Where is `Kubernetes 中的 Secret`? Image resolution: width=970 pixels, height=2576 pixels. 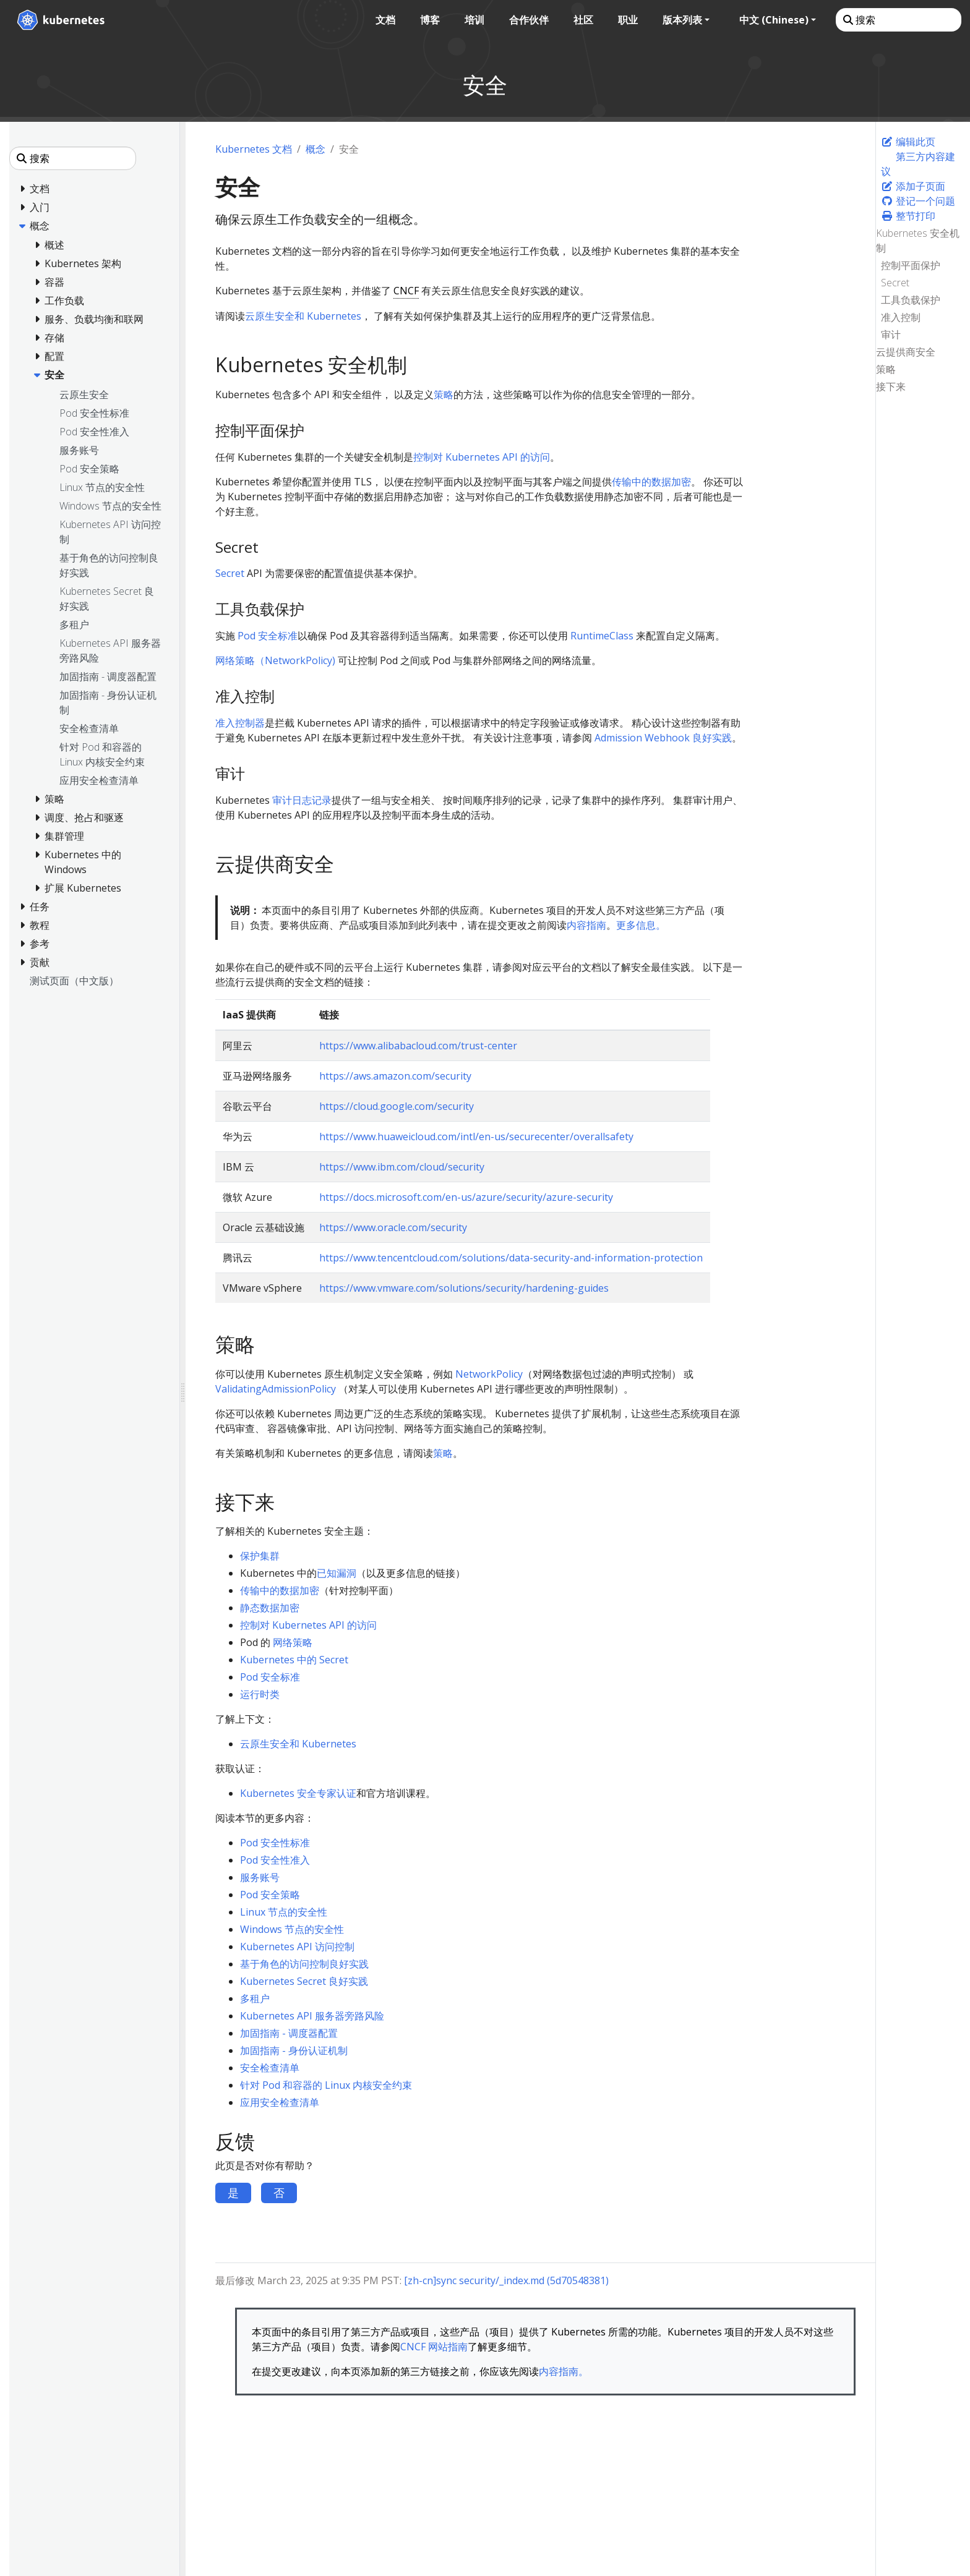 Kubernetes 中的 Secret is located at coordinates (294, 1659).